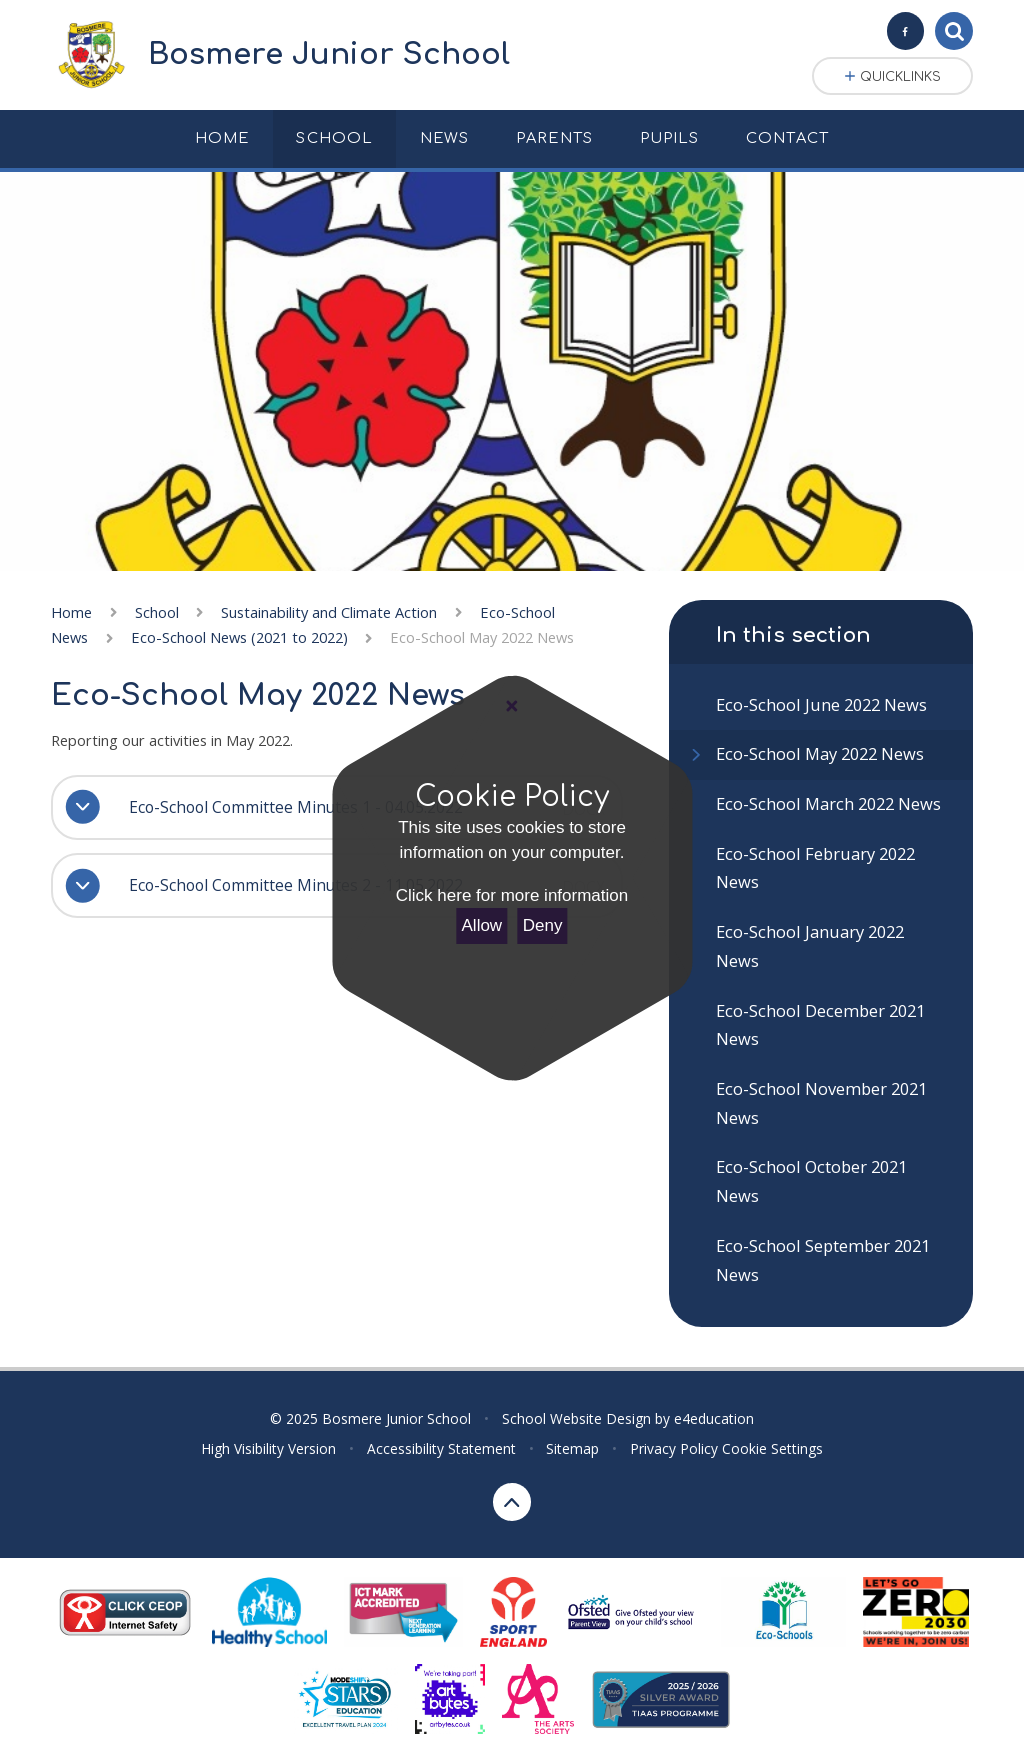 The width and height of the screenshot is (1024, 1754). I want to click on Allow, so click(482, 925).